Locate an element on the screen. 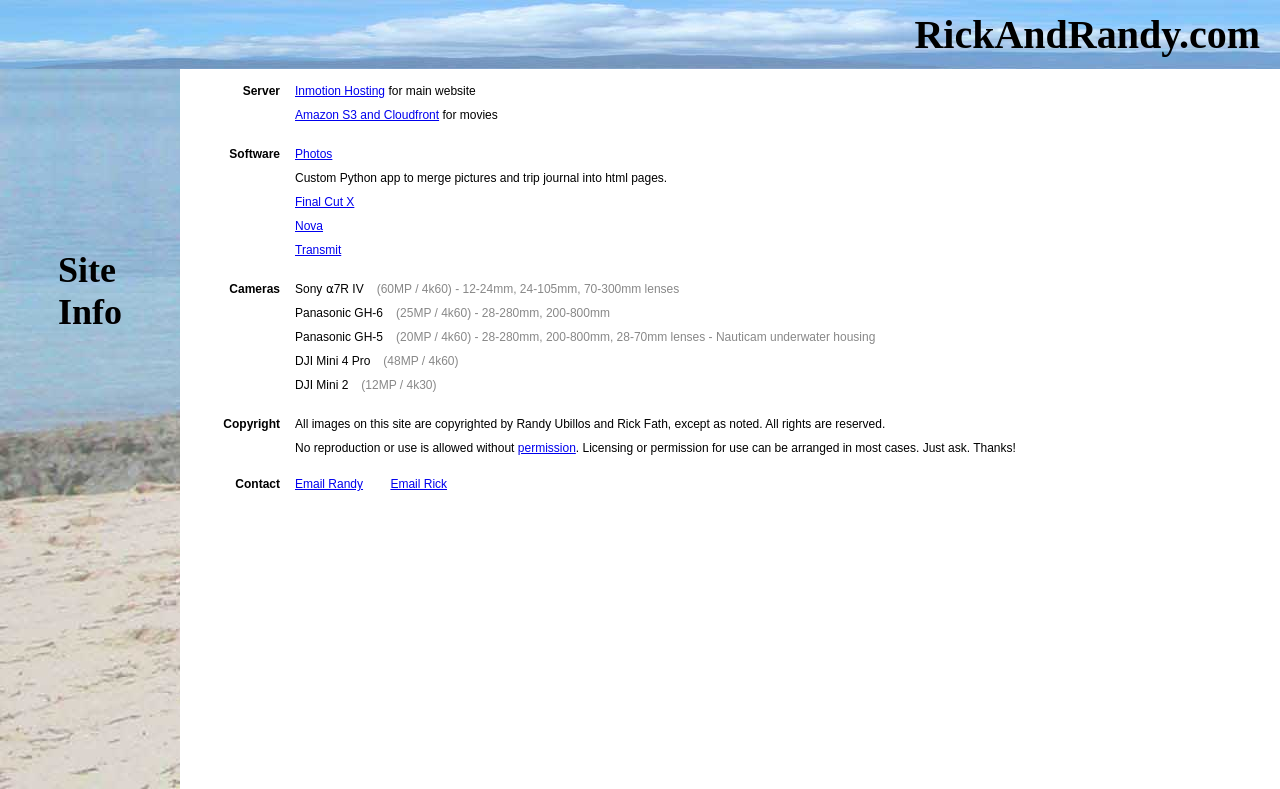 The width and height of the screenshot is (1280, 789). Email Rick is located at coordinates (418, 484).